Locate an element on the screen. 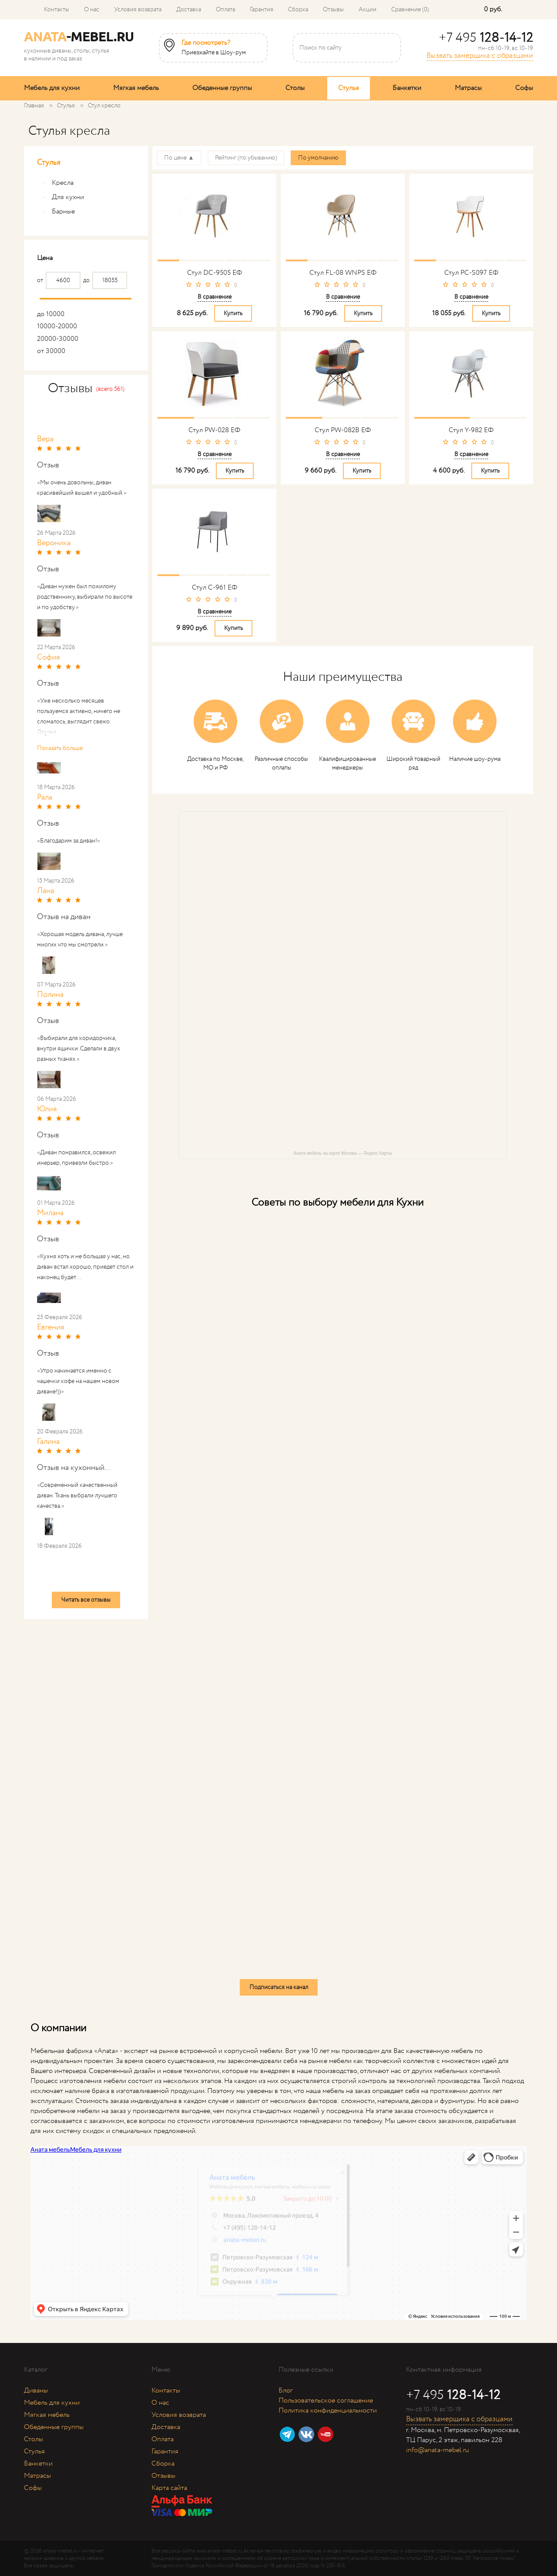  О нас is located at coordinates (91, 9).